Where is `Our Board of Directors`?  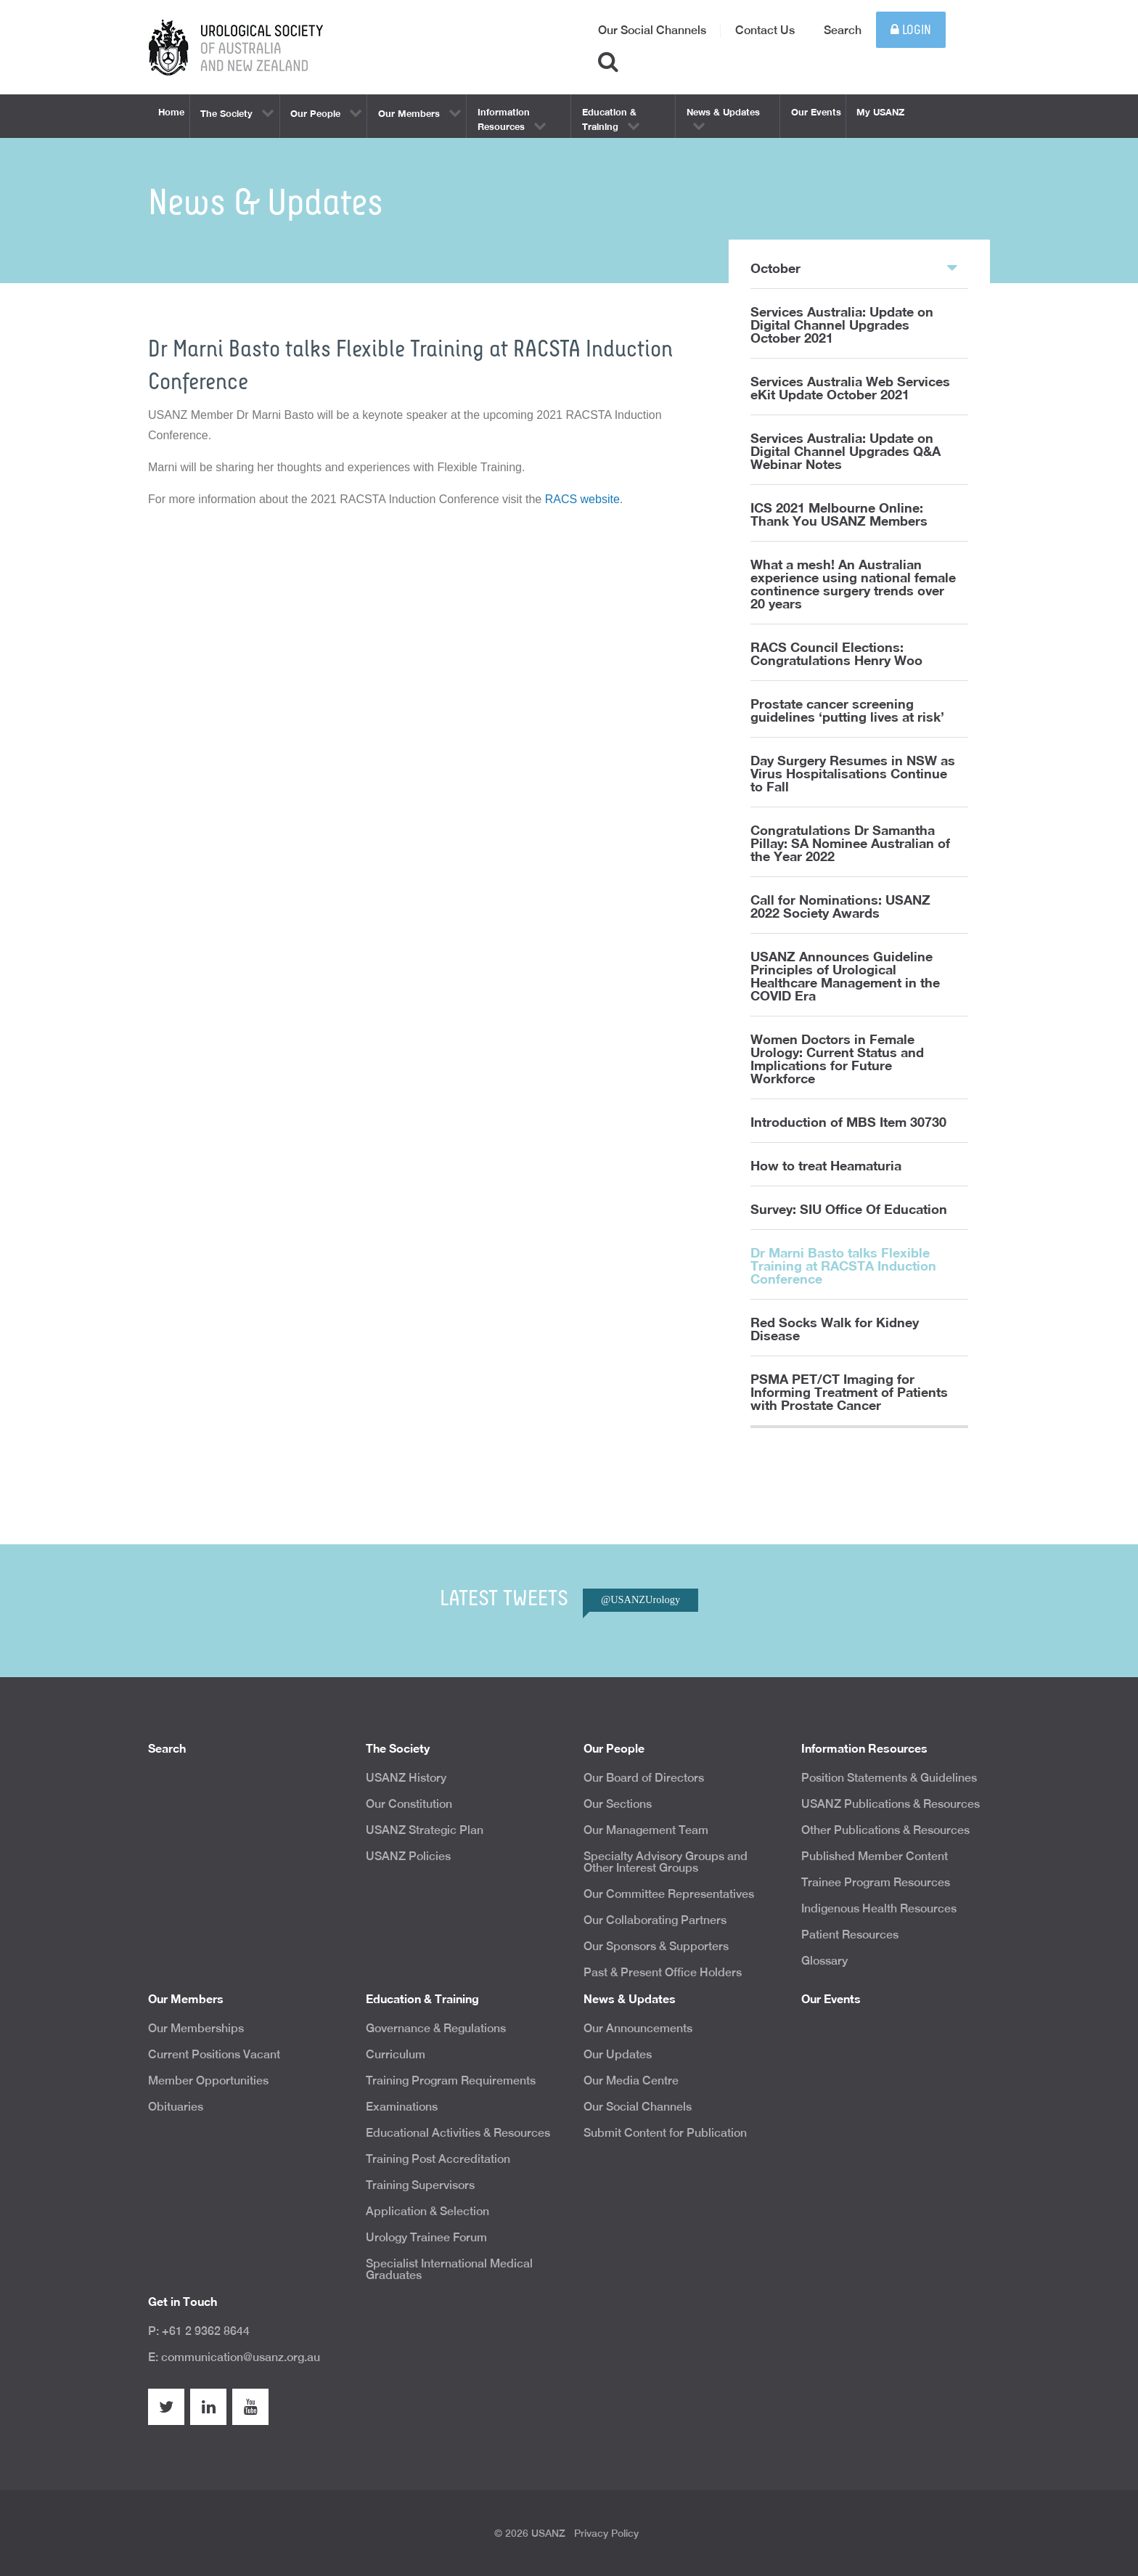
Our Board of Directors is located at coordinates (644, 1778).